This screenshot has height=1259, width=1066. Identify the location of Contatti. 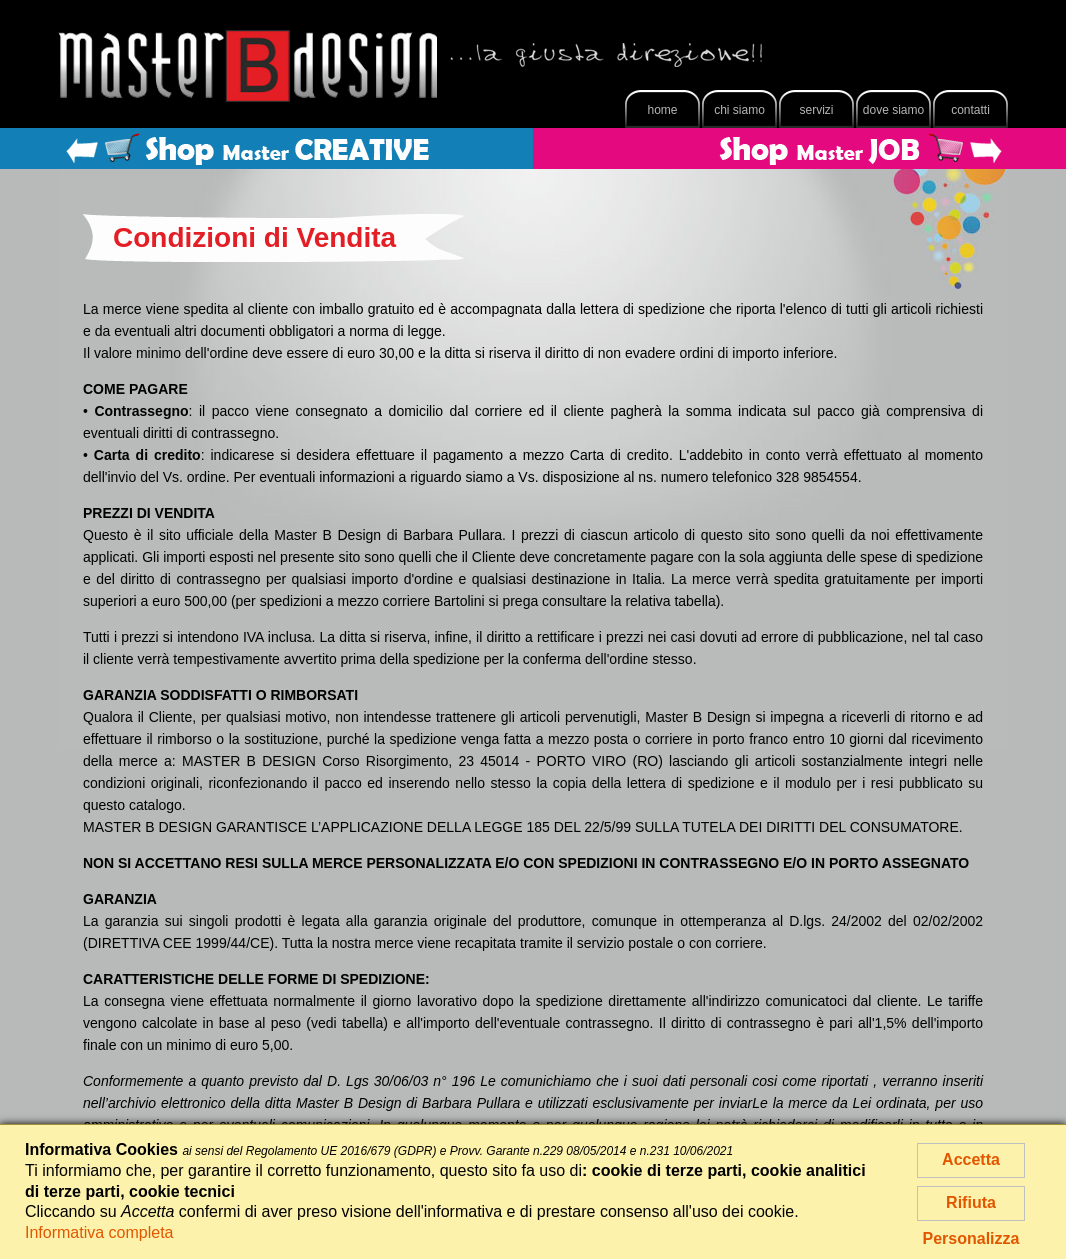
(970, 110).